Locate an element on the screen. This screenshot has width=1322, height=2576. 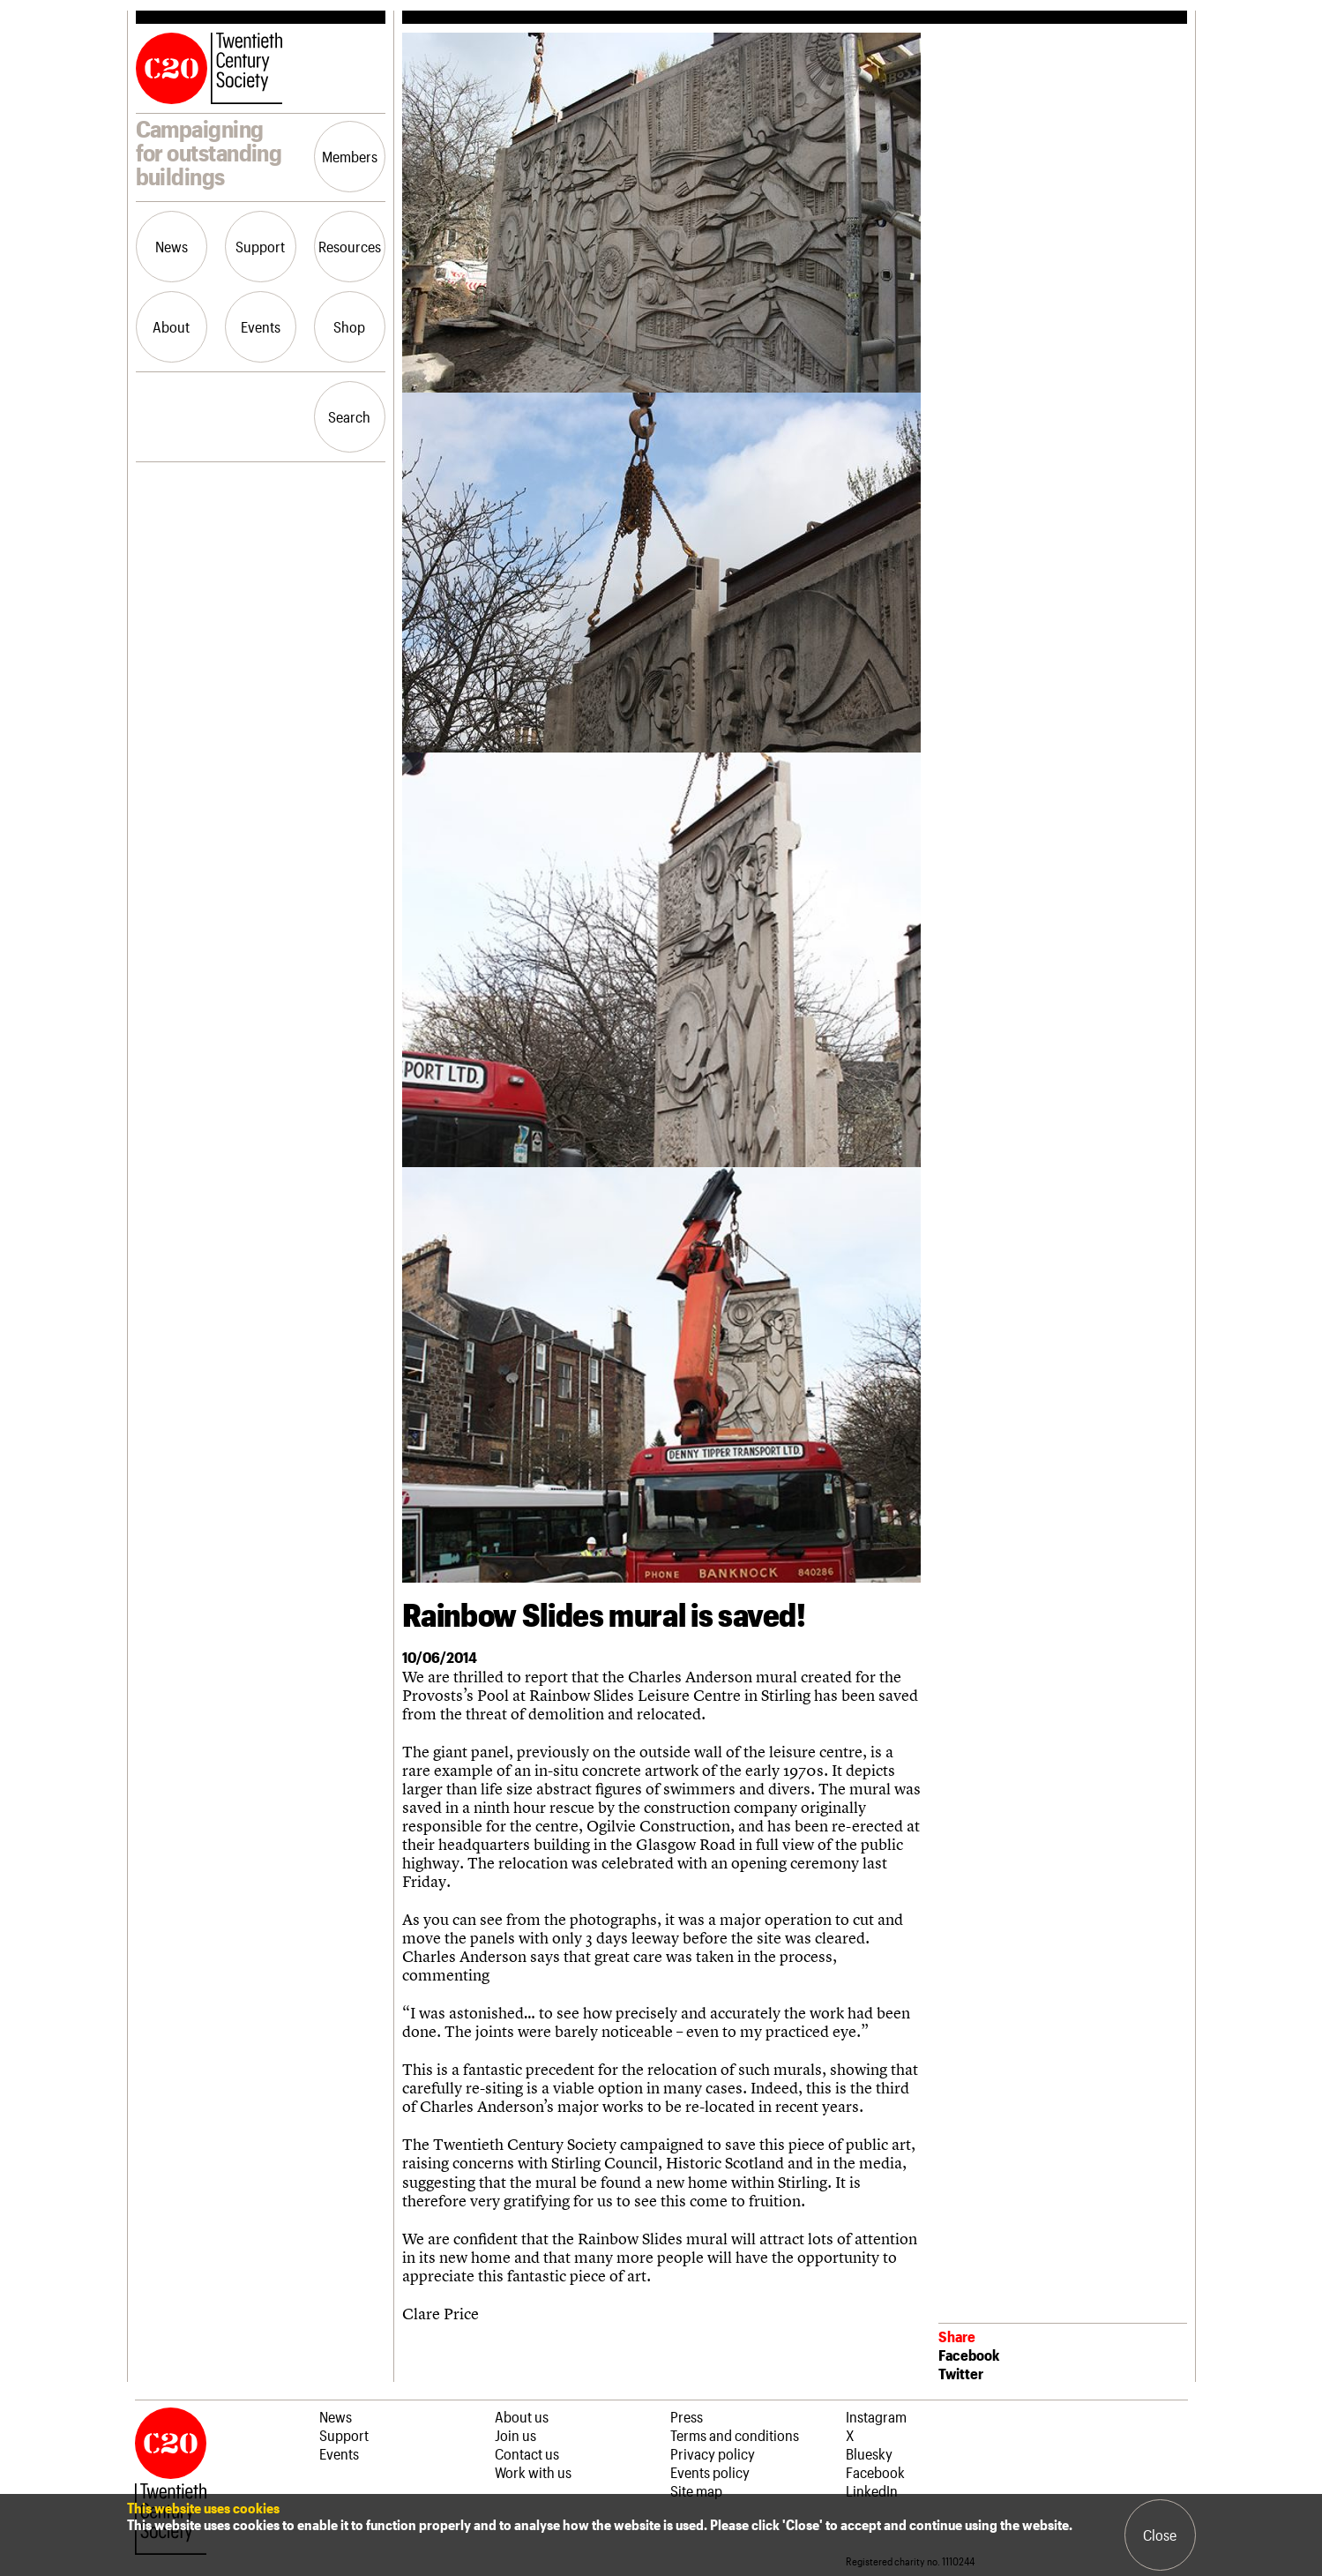
Events is located at coordinates (260, 326).